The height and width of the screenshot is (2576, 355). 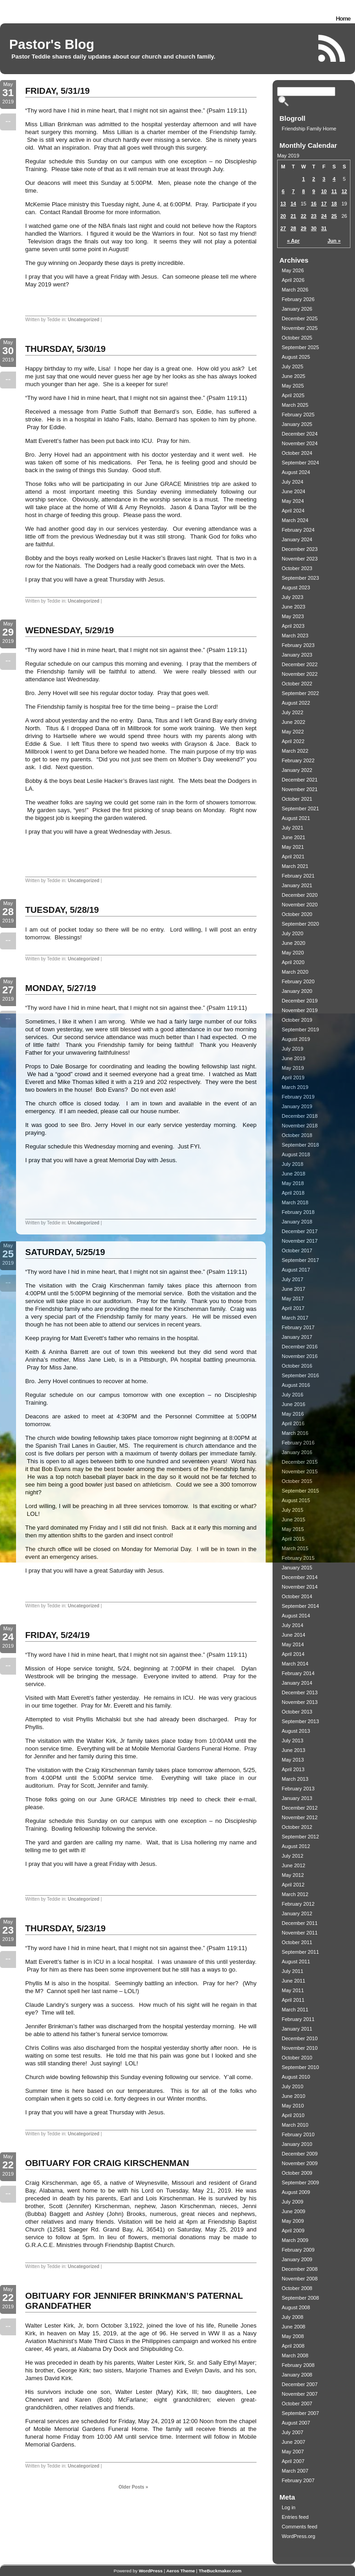 What do you see at coordinates (293, 270) in the screenshot?
I see `May 2026` at bounding box center [293, 270].